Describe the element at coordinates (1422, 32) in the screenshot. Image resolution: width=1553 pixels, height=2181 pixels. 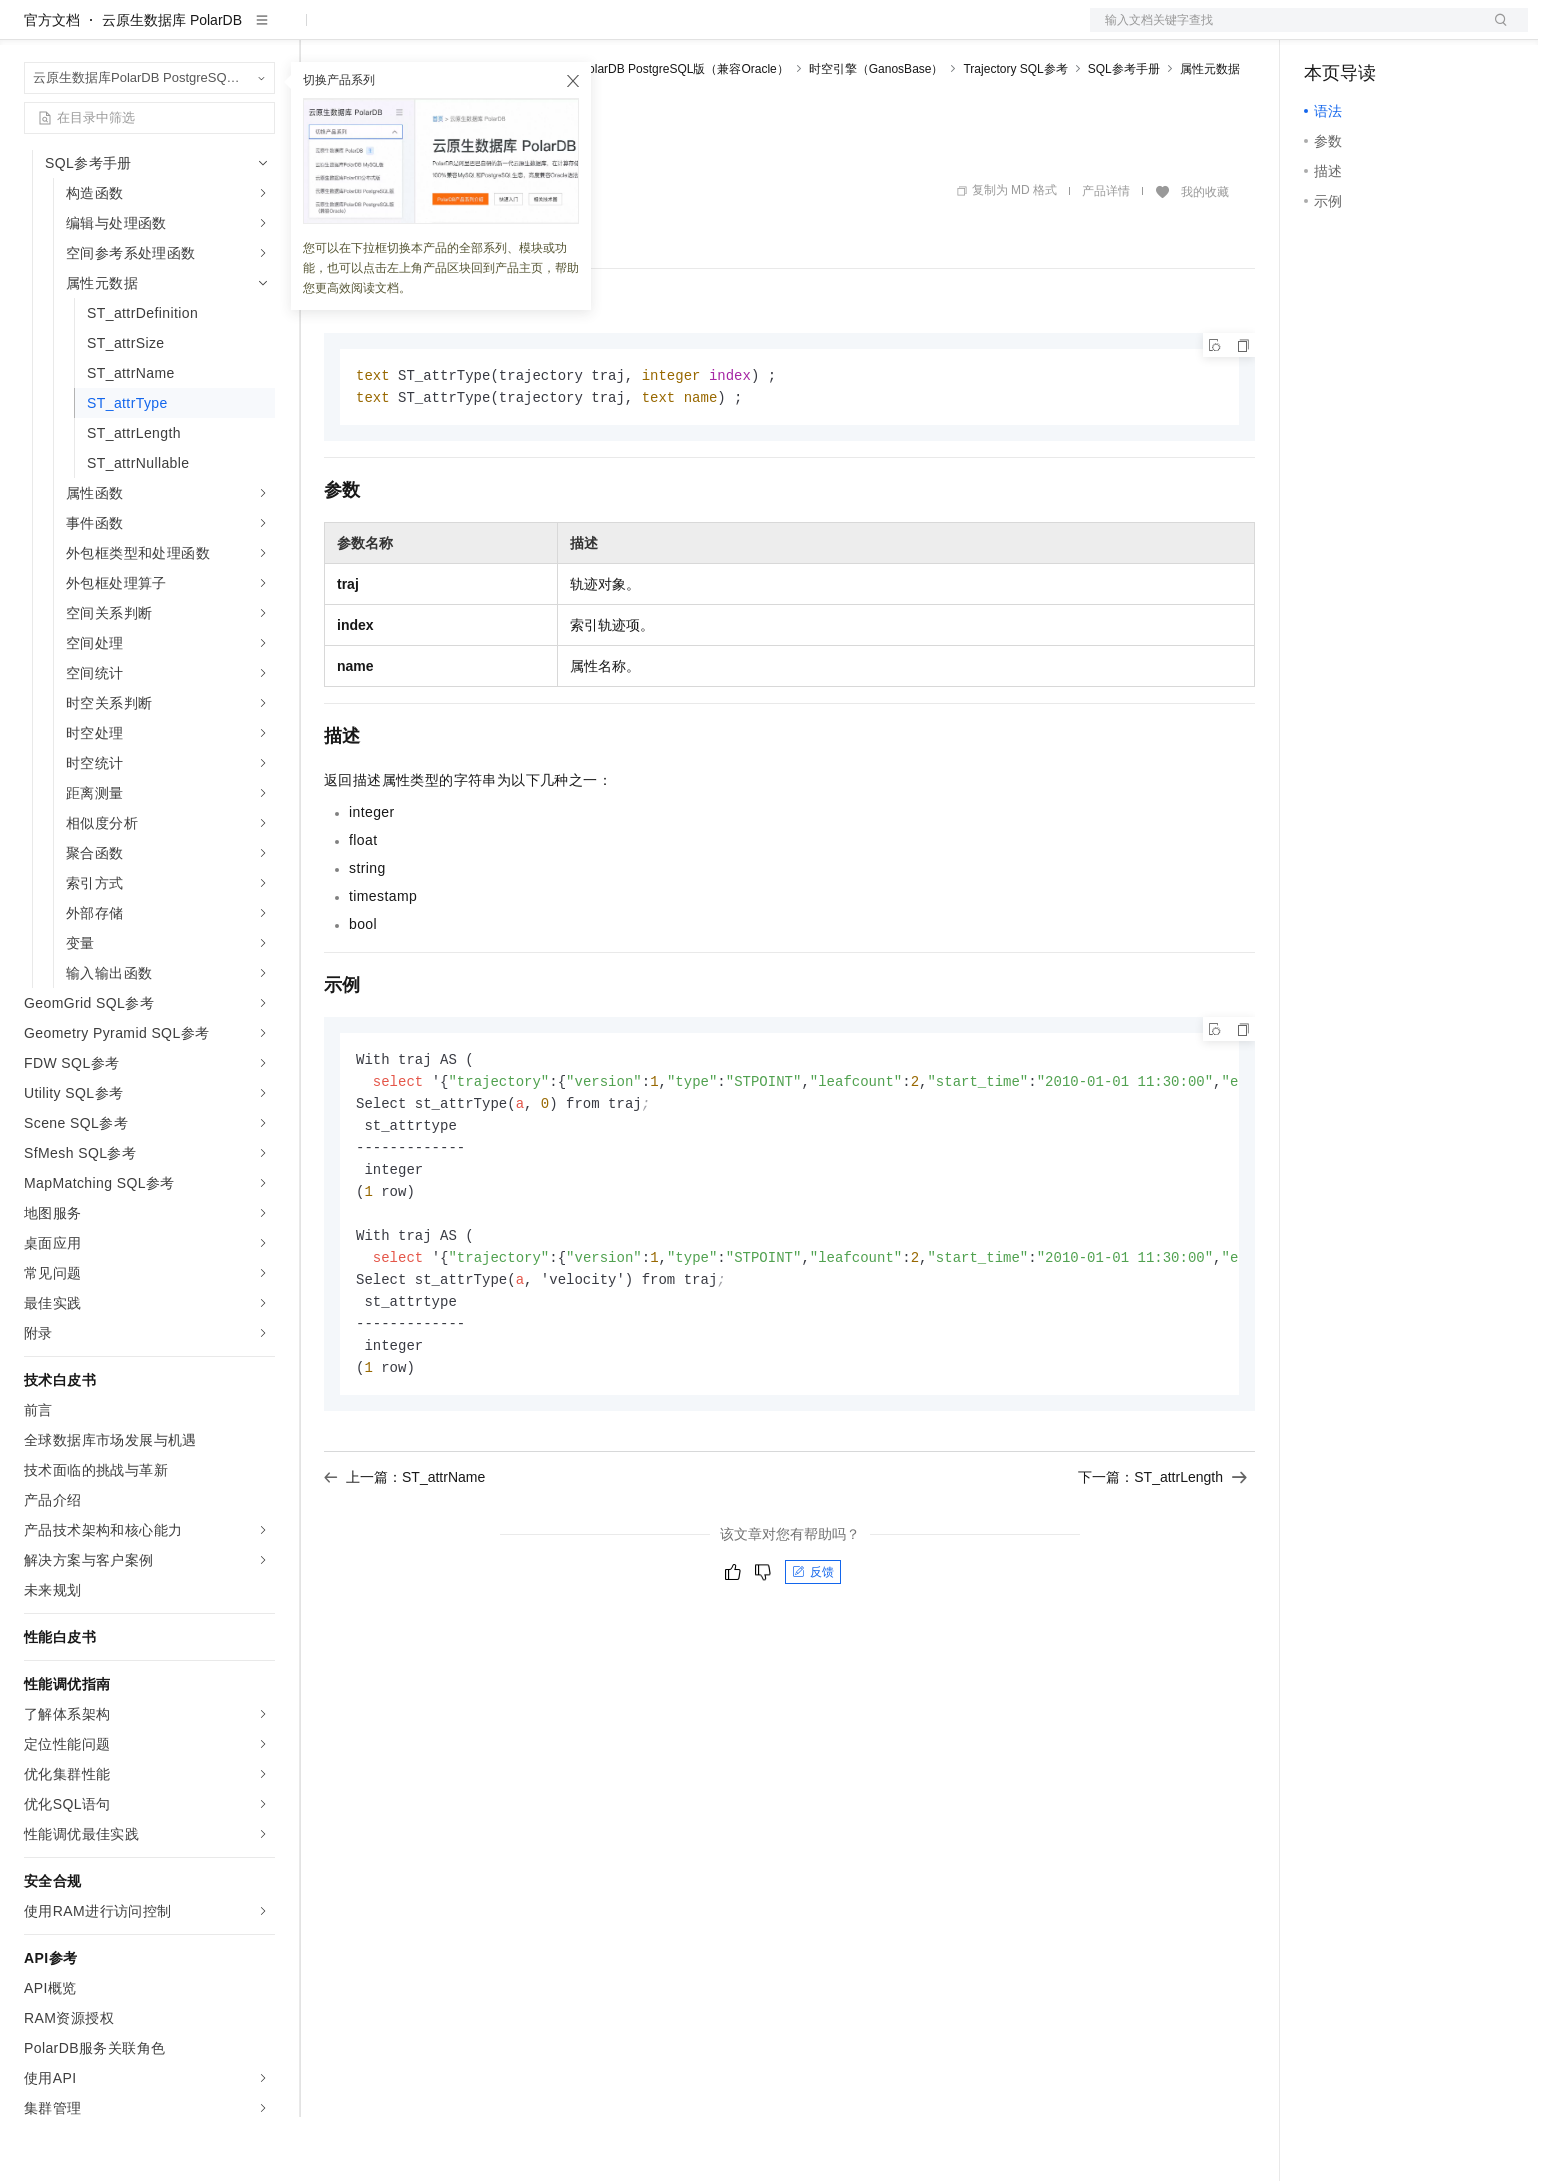
I see `注册` at that location.